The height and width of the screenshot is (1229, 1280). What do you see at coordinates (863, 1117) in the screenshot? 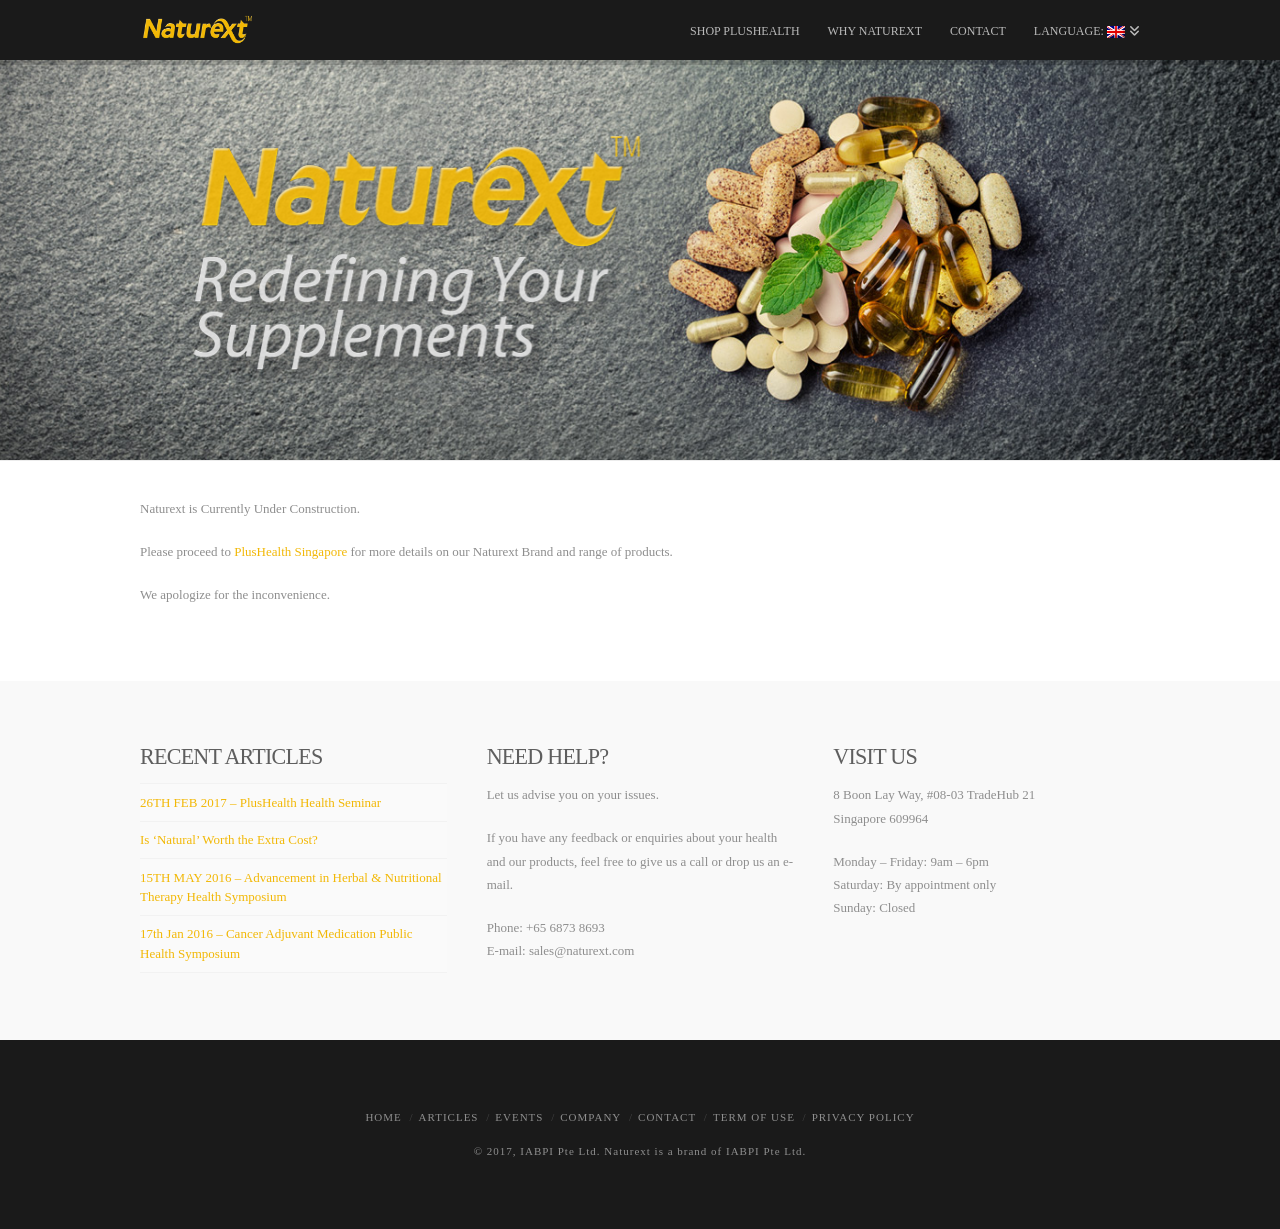
I see `Privacy Policy` at bounding box center [863, 1117].